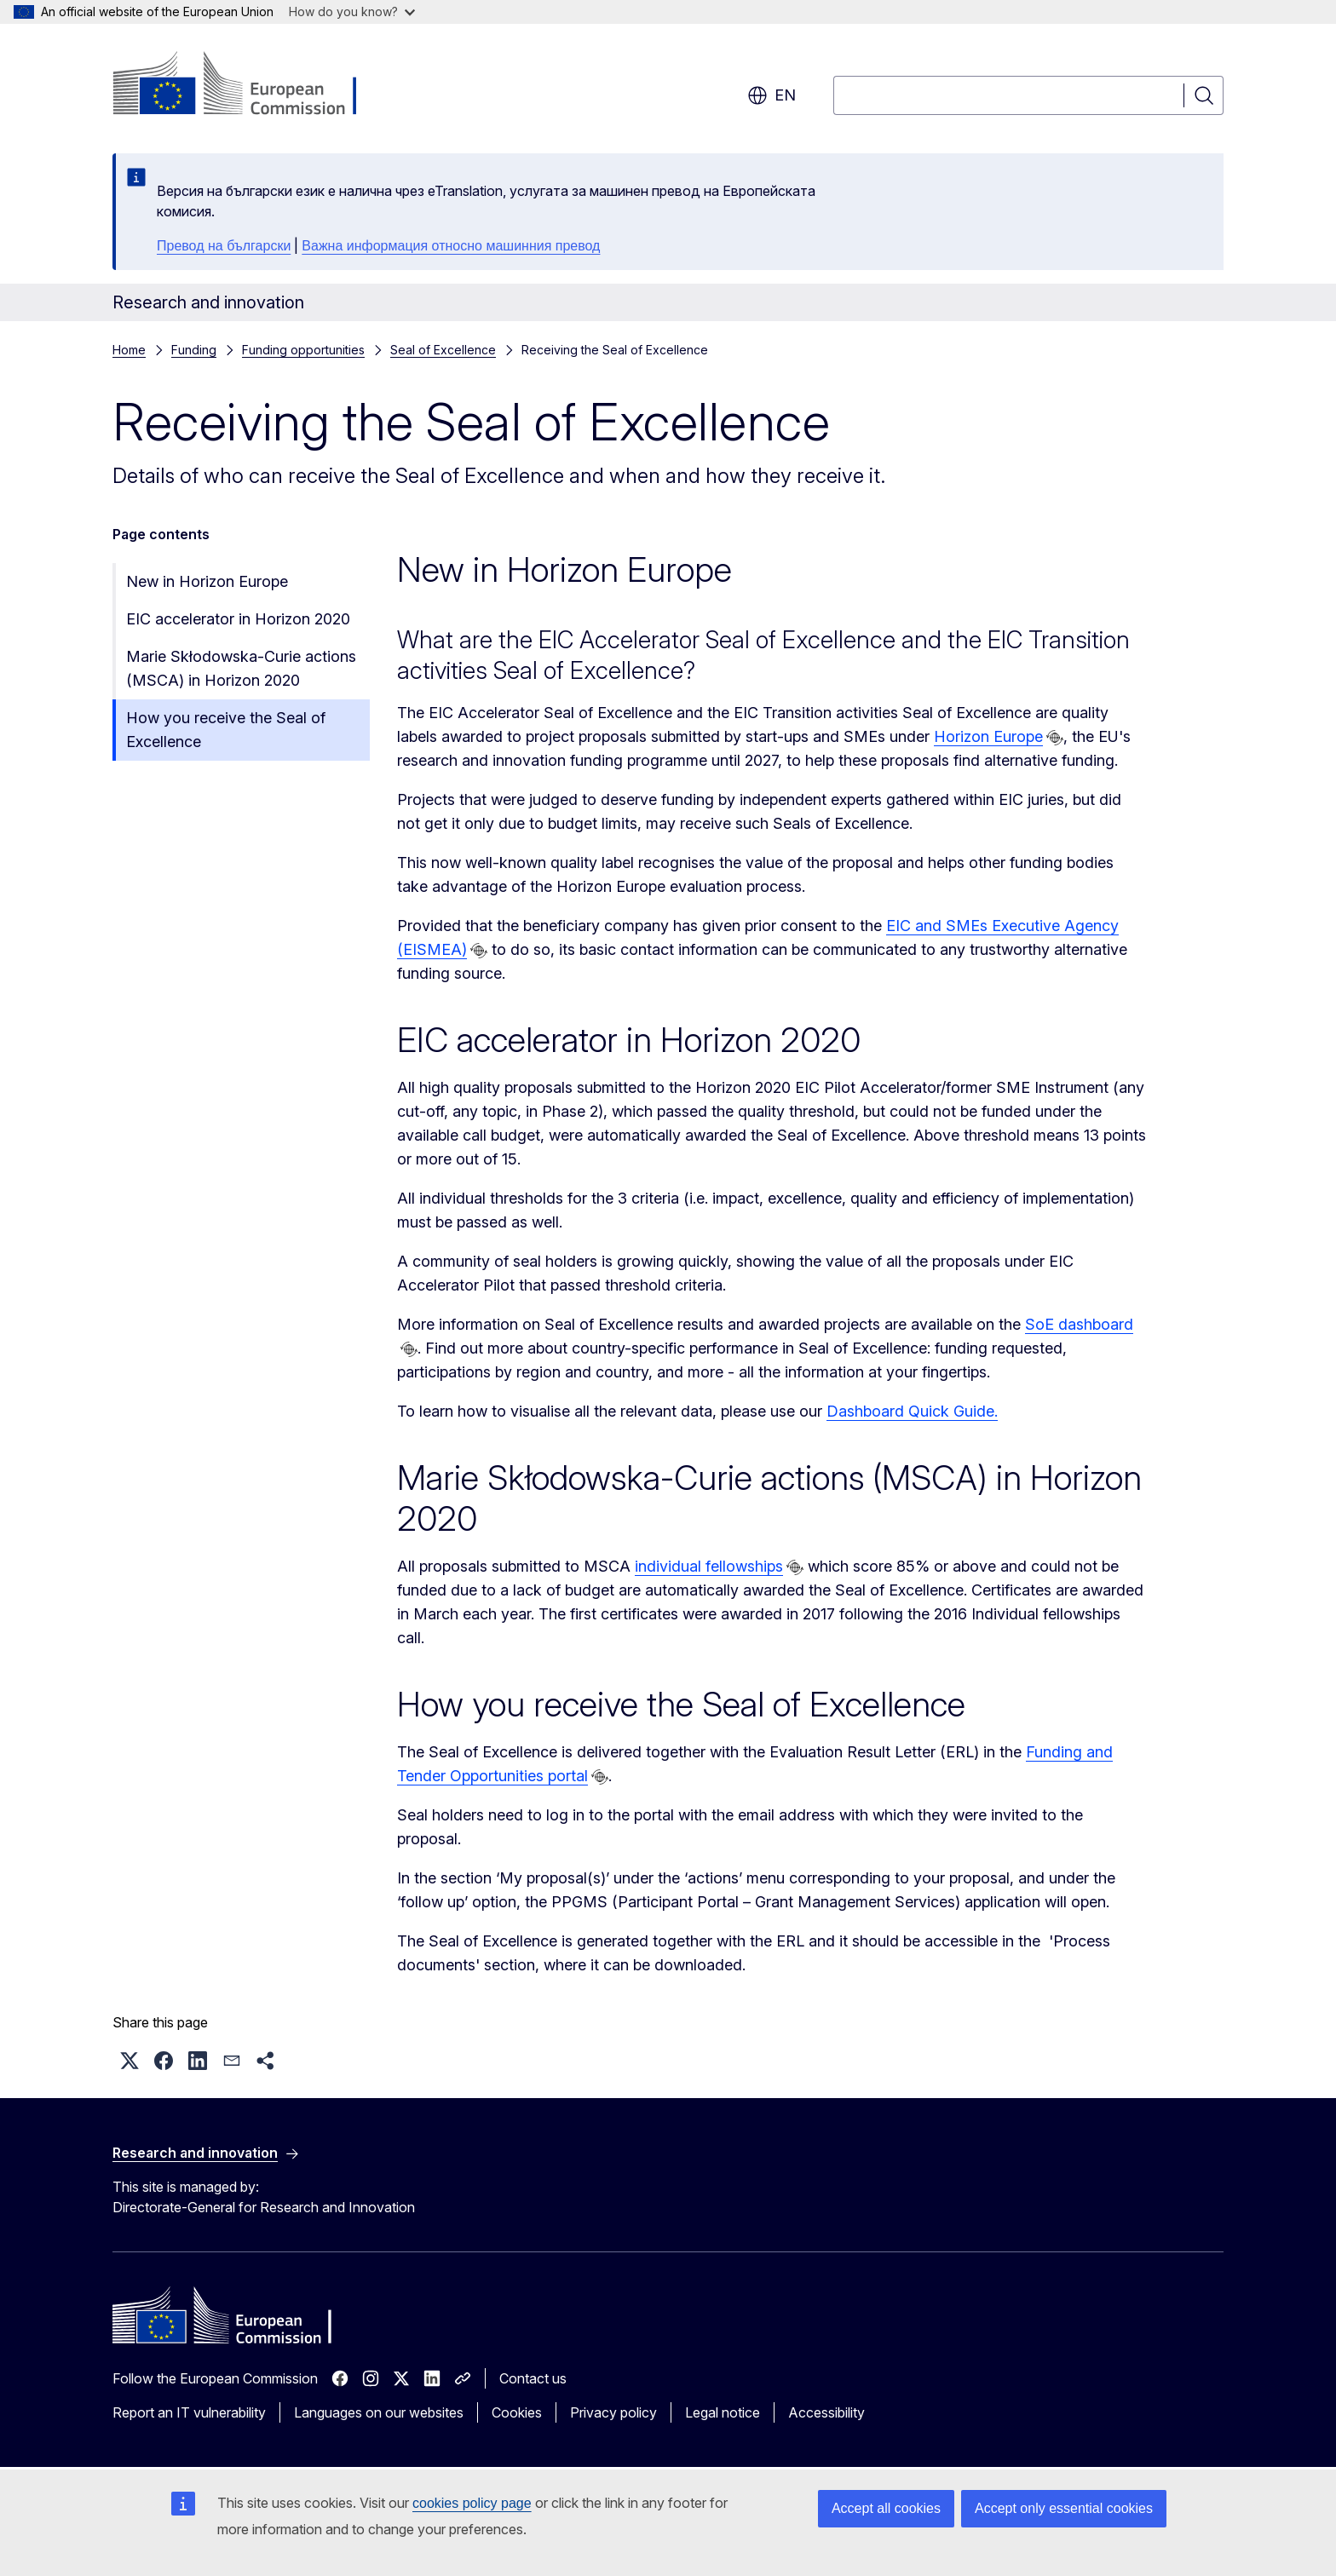 This screenshot has width=1336, height=2576. Describe the element at coordinates (352, 11) in the screenshot. I see `How do you know?` at that location.